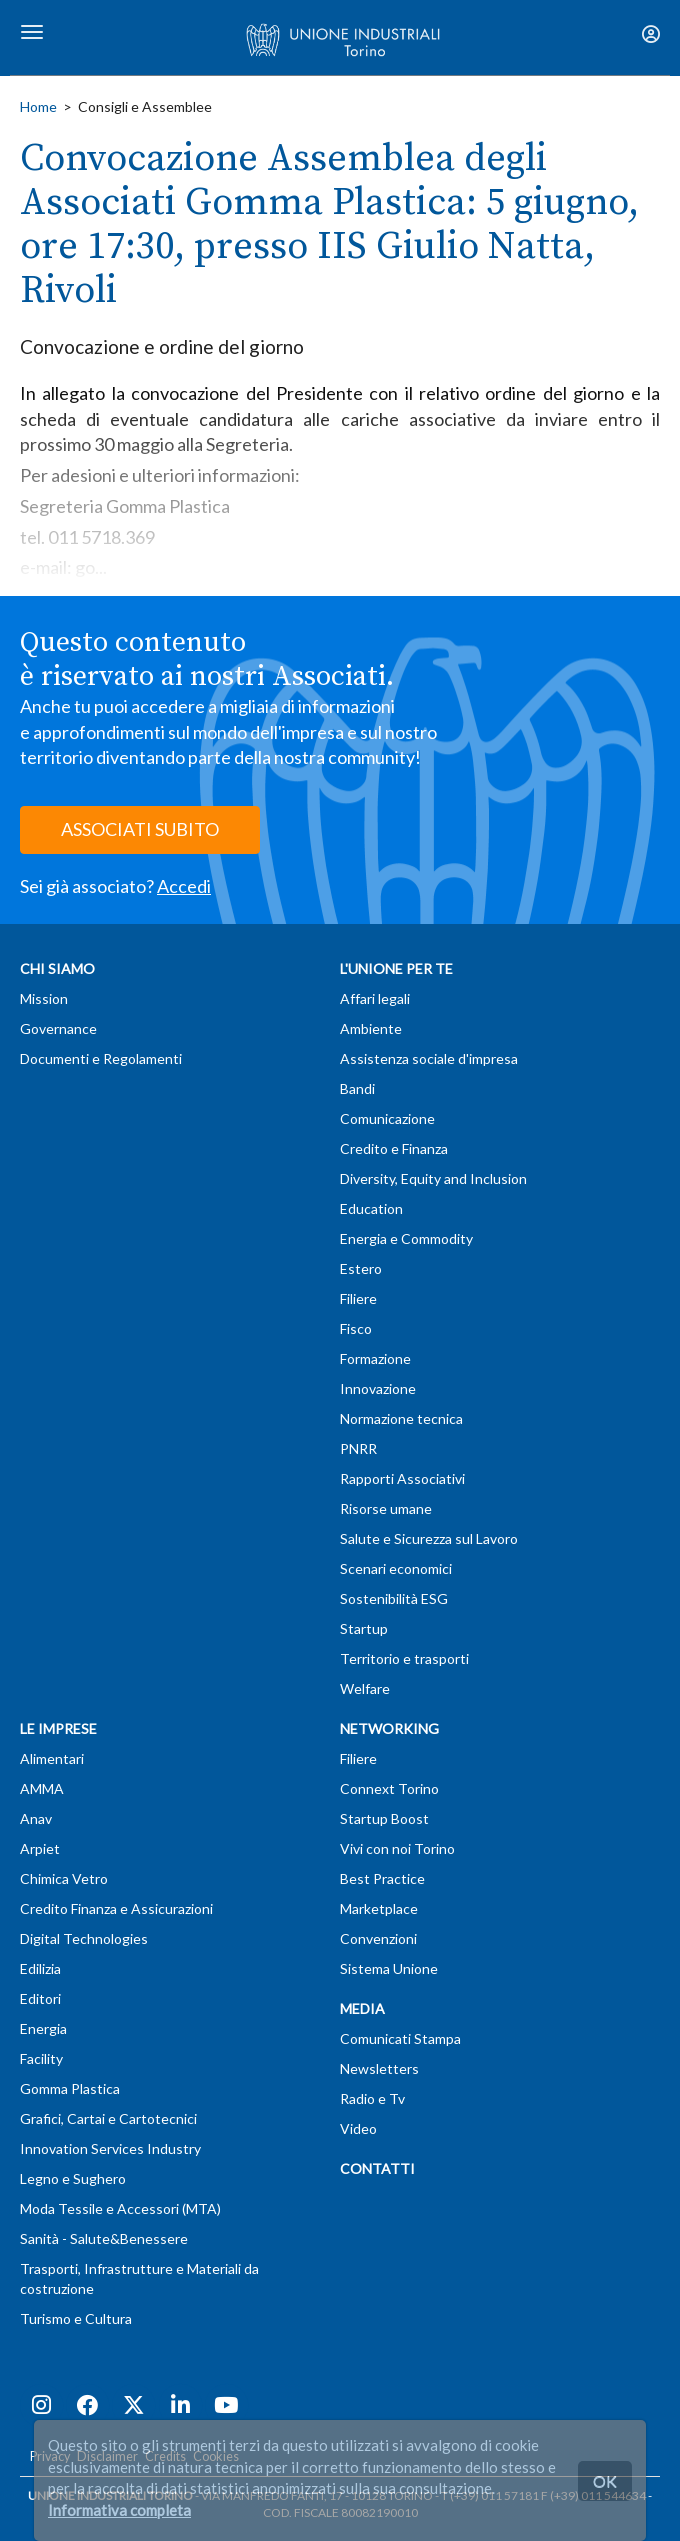  I want to click on Alimentari, so click(52, 1758).